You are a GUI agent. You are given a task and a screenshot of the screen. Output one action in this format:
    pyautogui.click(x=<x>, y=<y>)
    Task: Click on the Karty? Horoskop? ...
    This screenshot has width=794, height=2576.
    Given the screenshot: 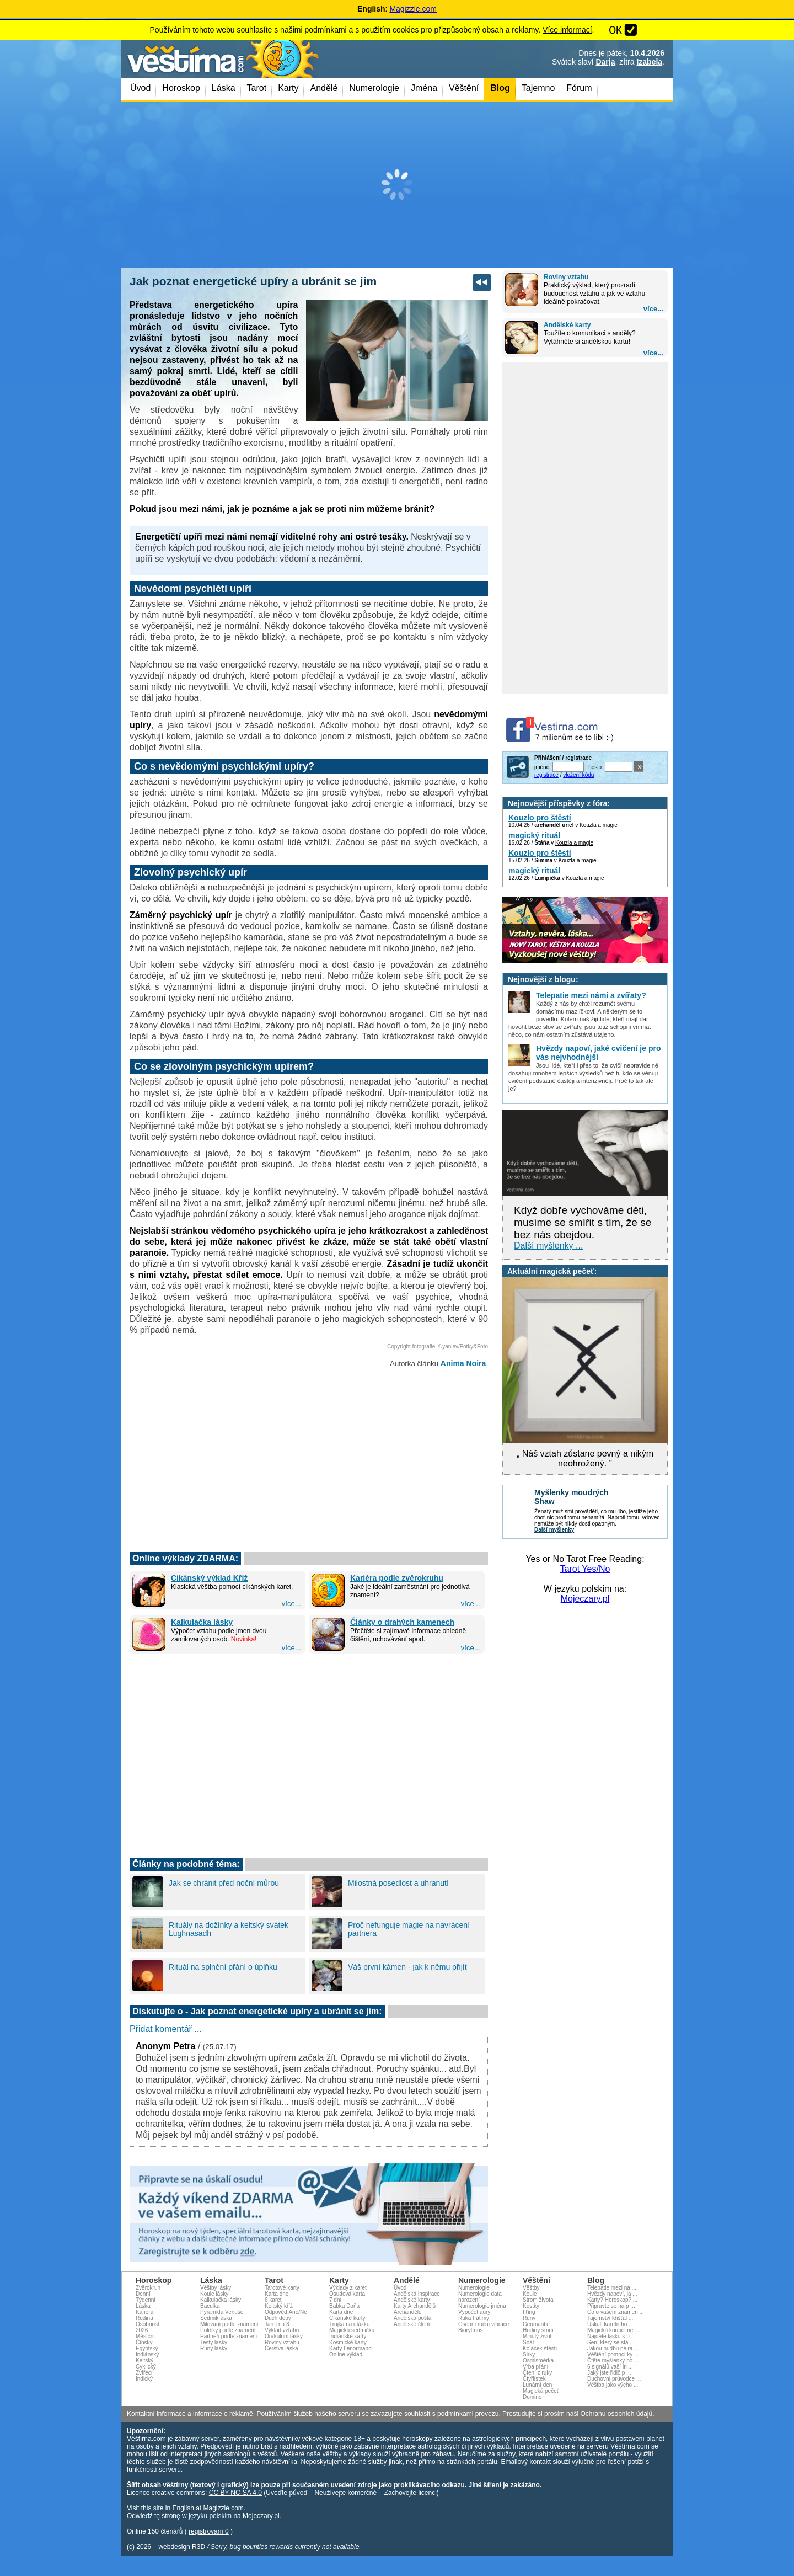 What is the action you would take?
    pyautogui.click(x=612, y=2300)
    